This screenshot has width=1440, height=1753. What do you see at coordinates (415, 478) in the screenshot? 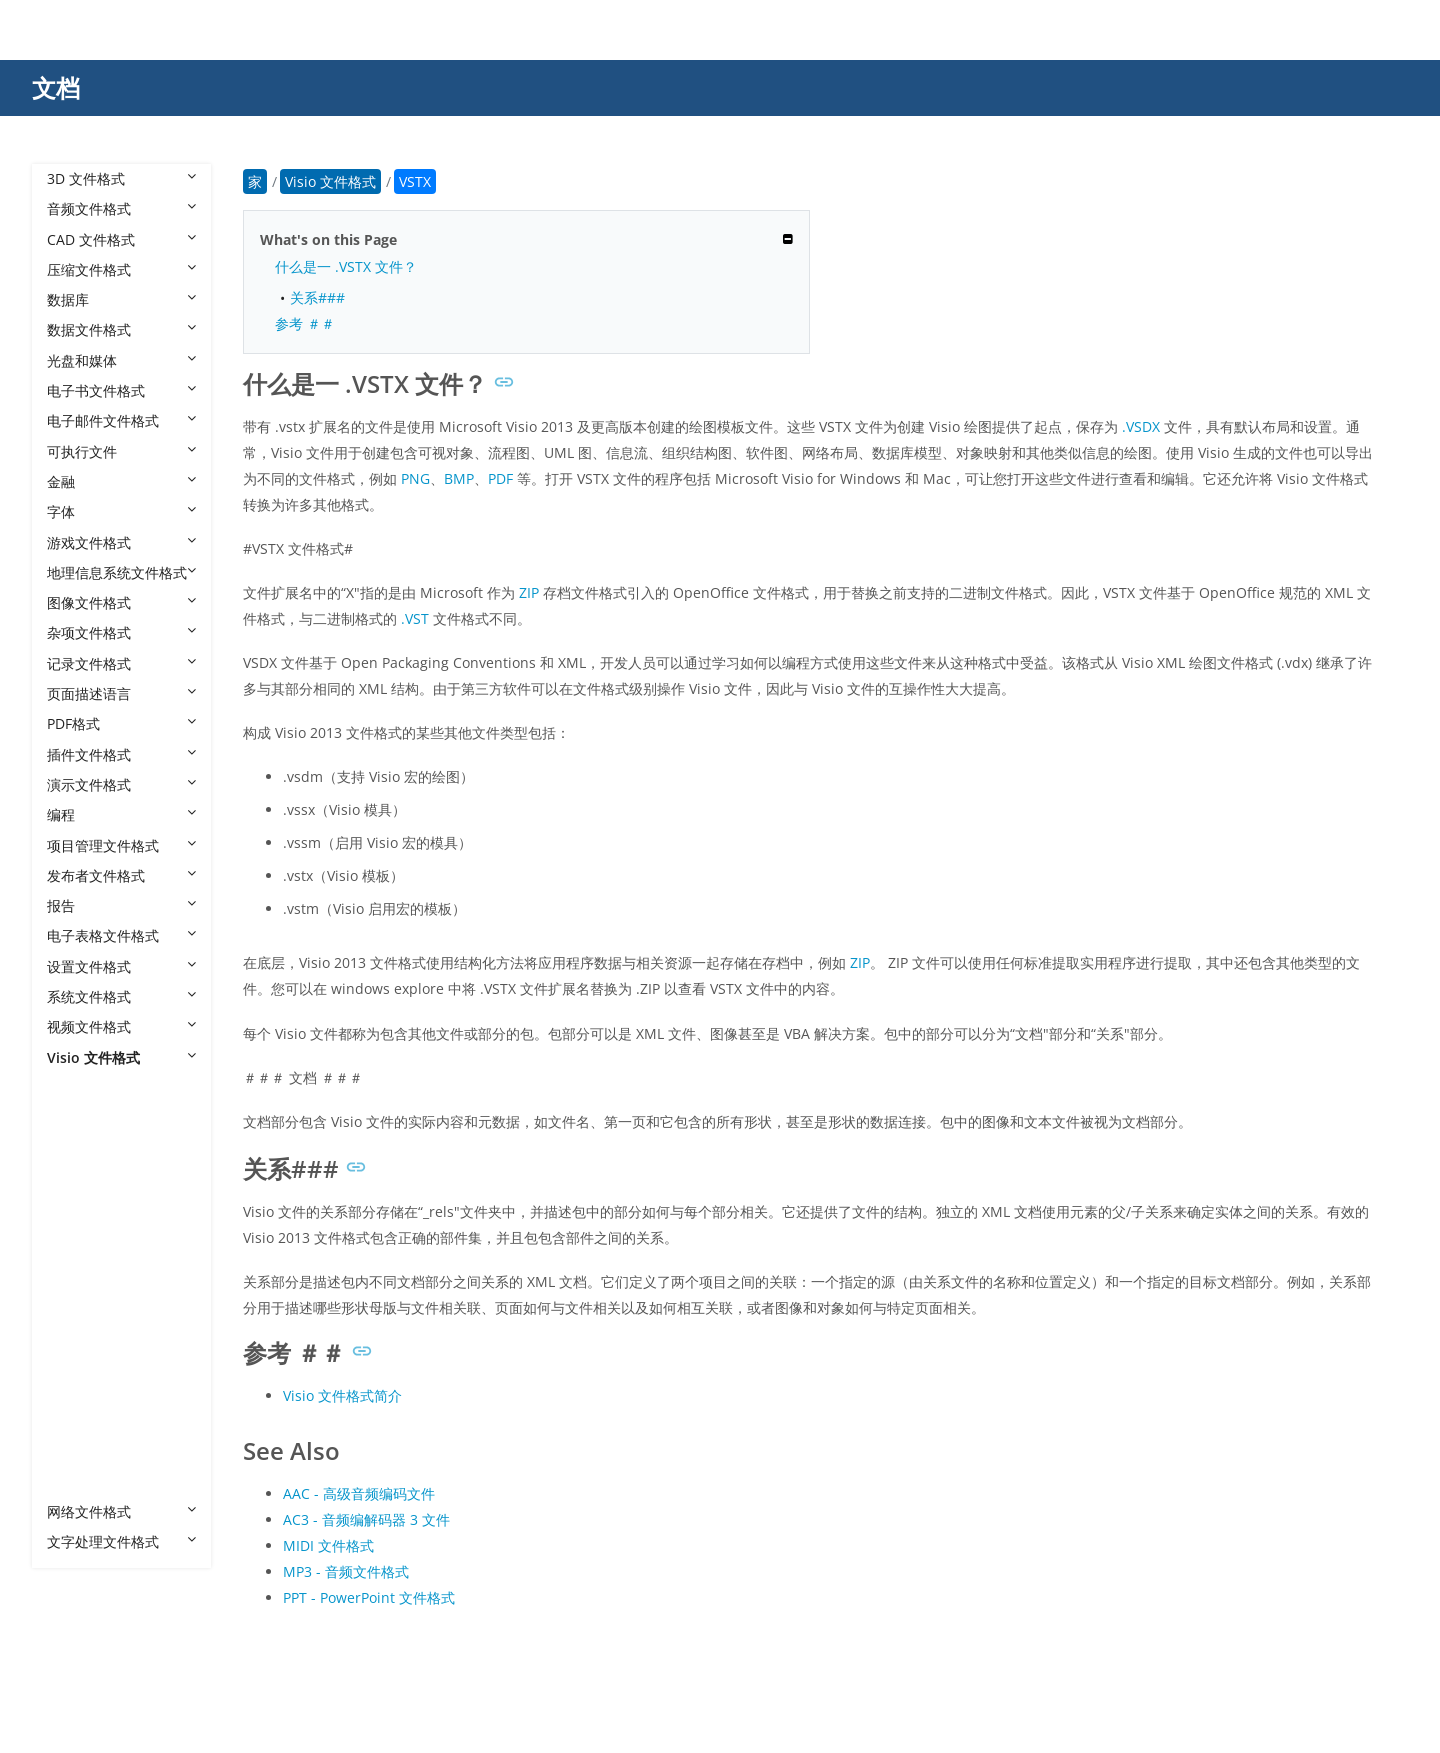
I see `PNG` at bounding box center [415, 478].